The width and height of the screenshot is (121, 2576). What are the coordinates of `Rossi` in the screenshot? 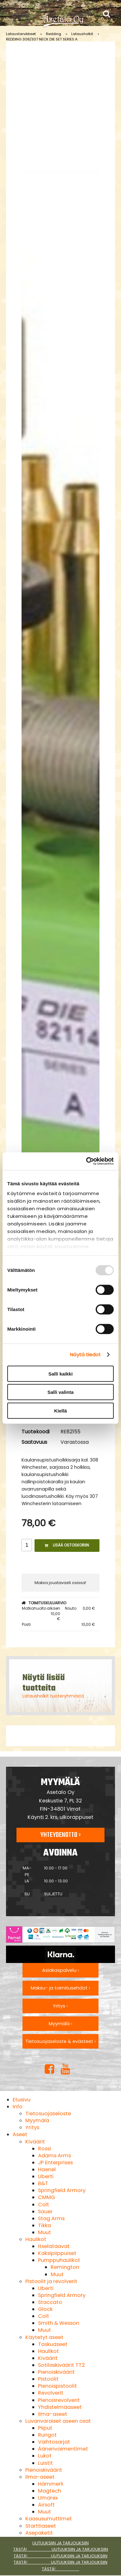 It's located at (44, 2148).